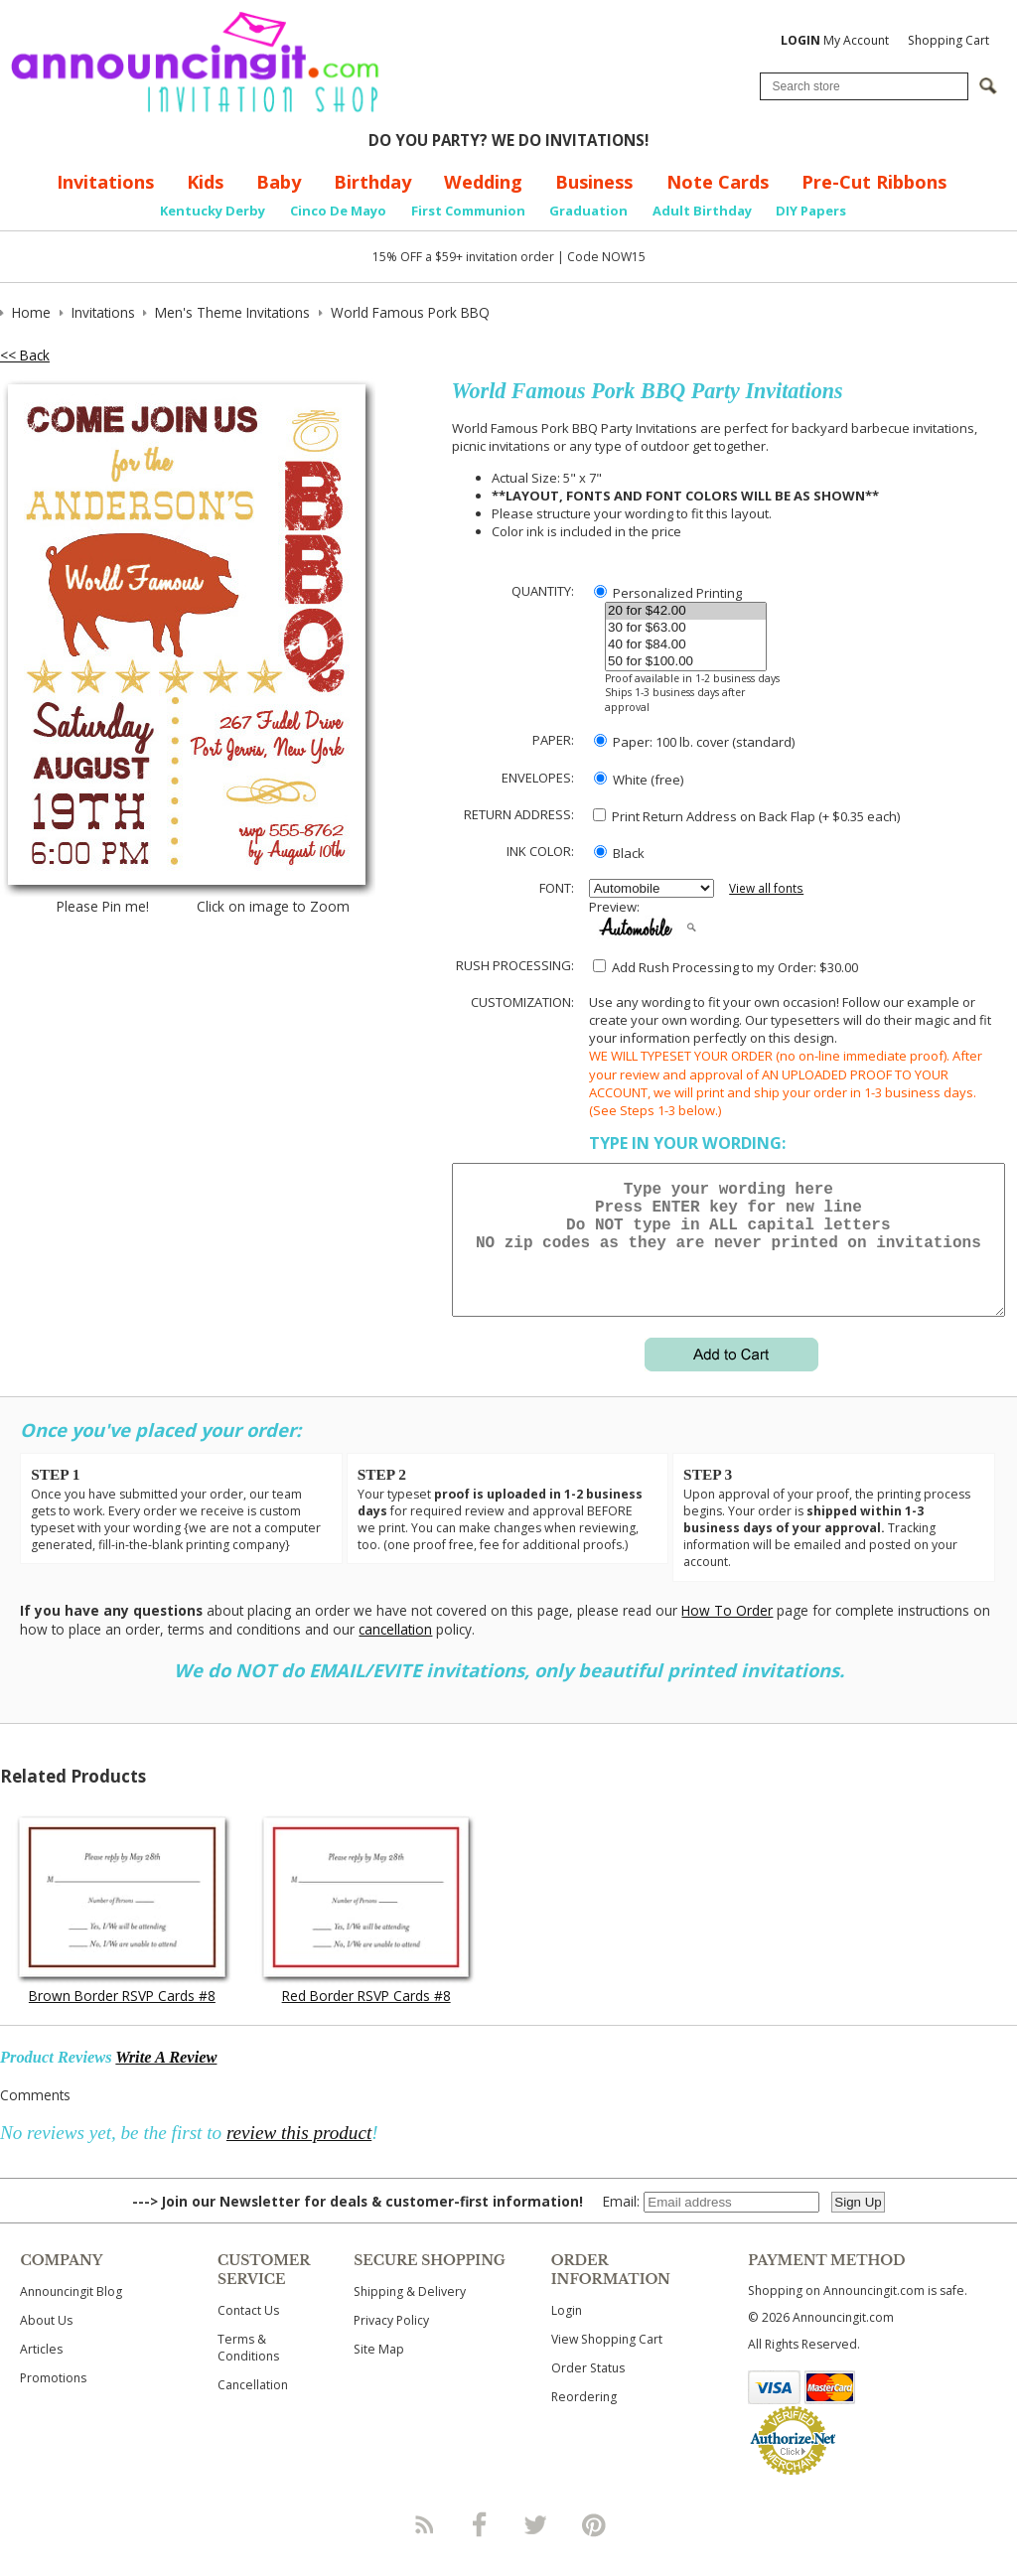 The height and width of the screenshot is (2576, 1017). What do you see at coordinates (41, 2372) in the screenshot?
I see `Articles` at bounding box center [41, 2372].